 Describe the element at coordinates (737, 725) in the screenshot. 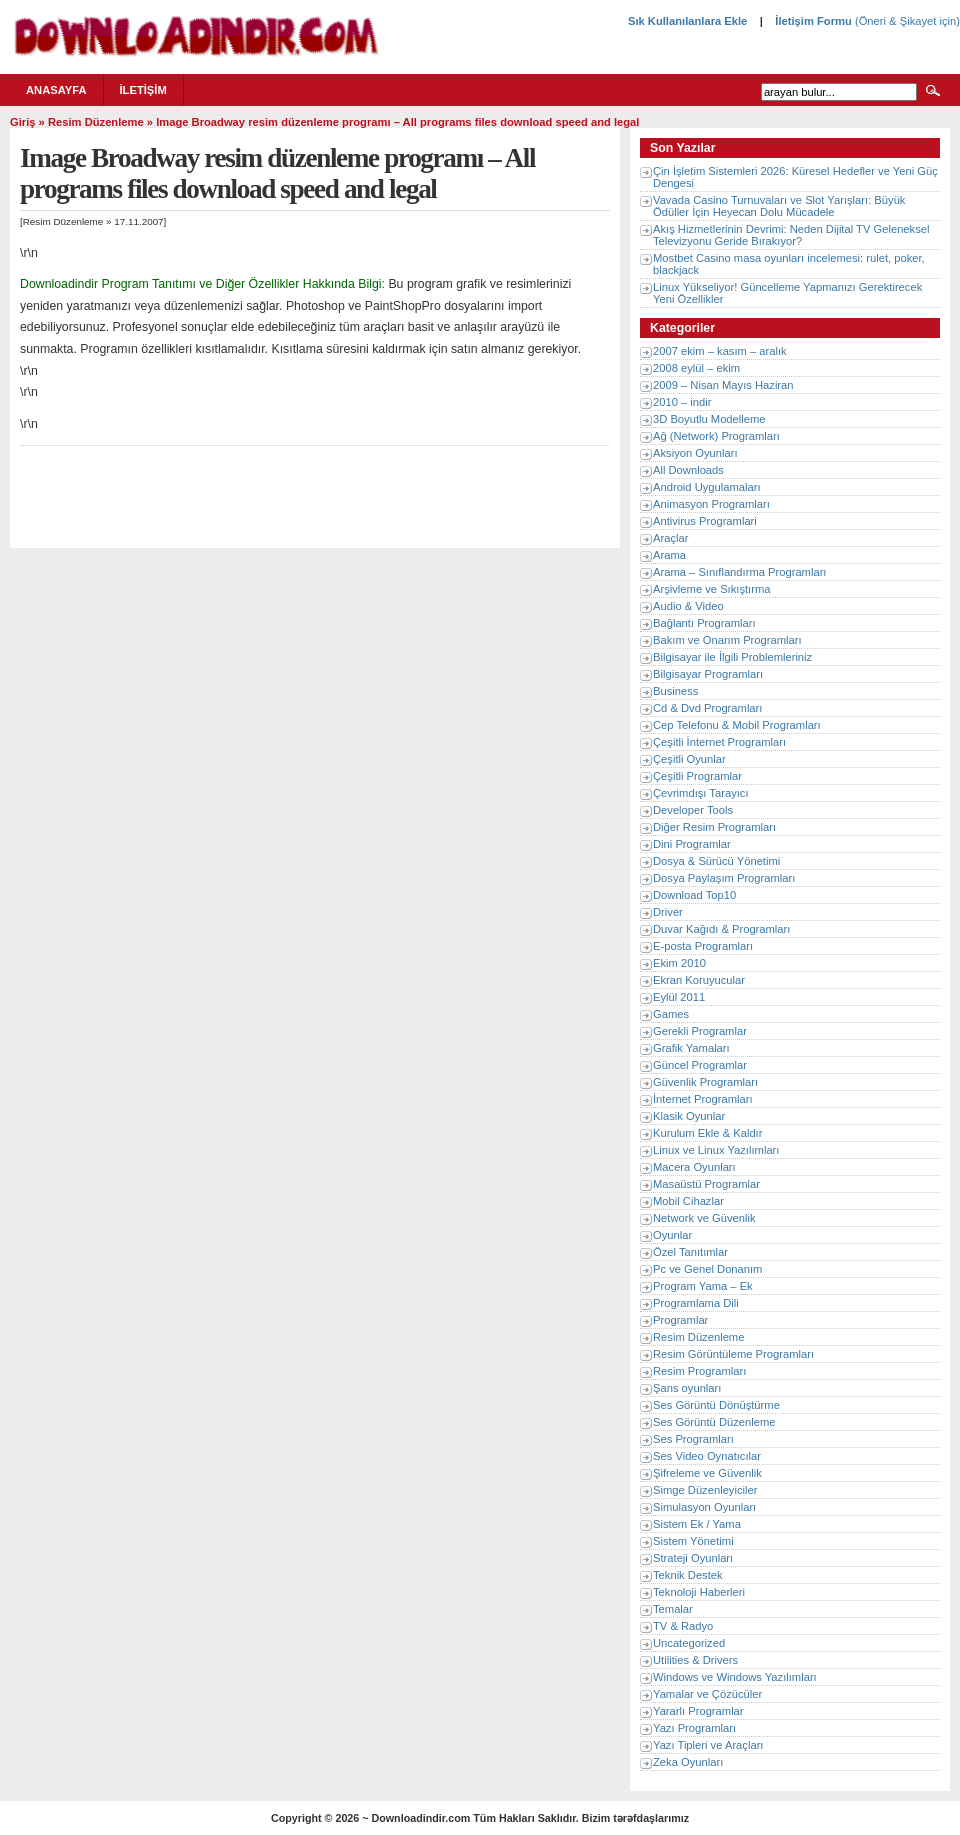

I see `Cep Telefonu & Mobil Programları` at that location.